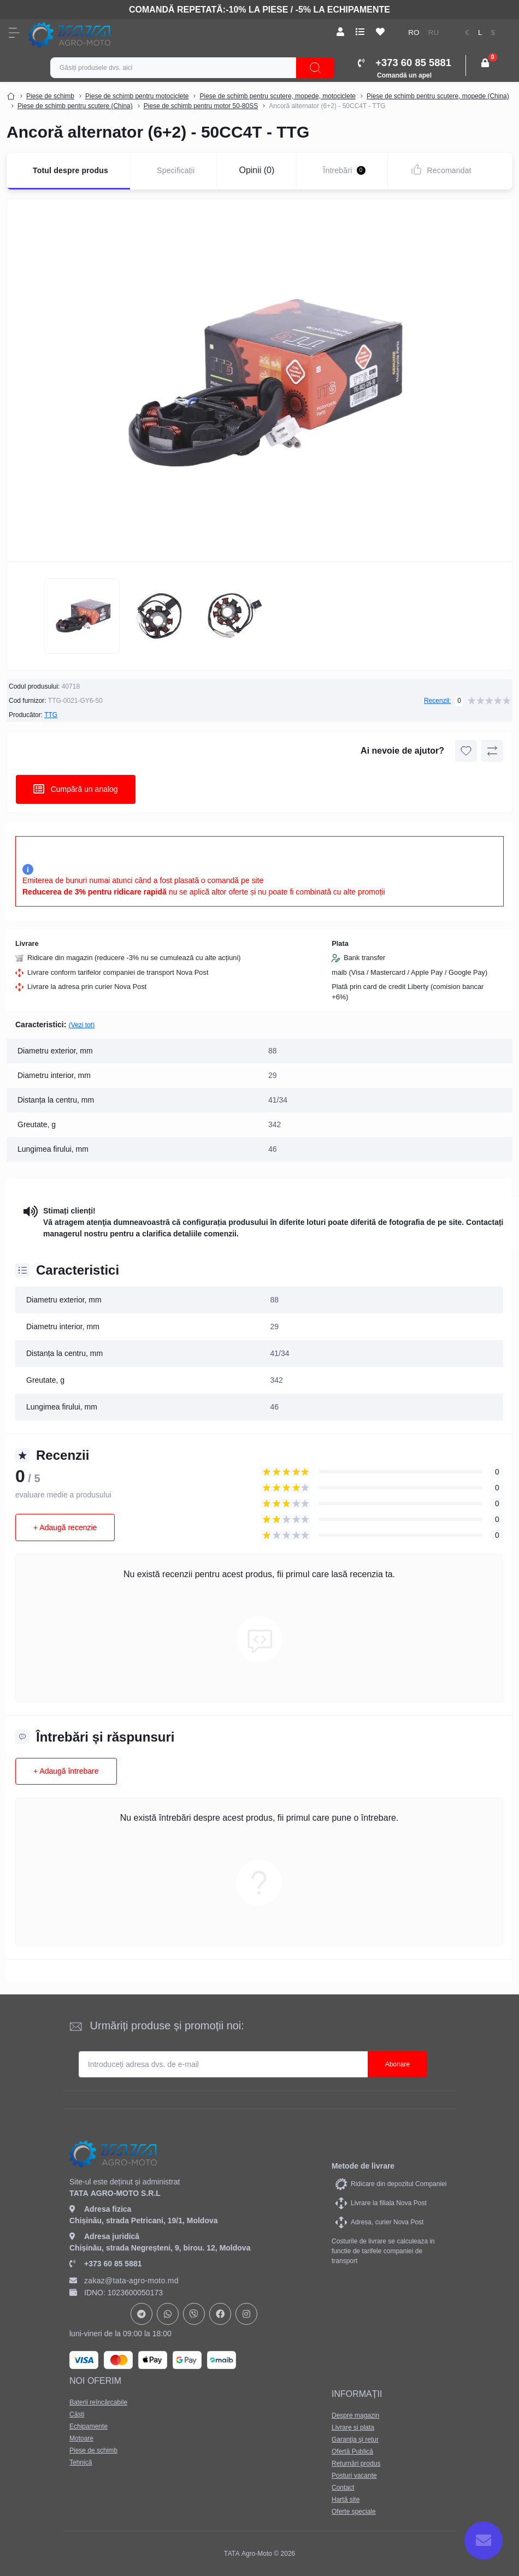  What do you see at coordinates (105, 2263) in the screenshot?
I see `+373 60 85 5881` at bounding box center [105, 2263].